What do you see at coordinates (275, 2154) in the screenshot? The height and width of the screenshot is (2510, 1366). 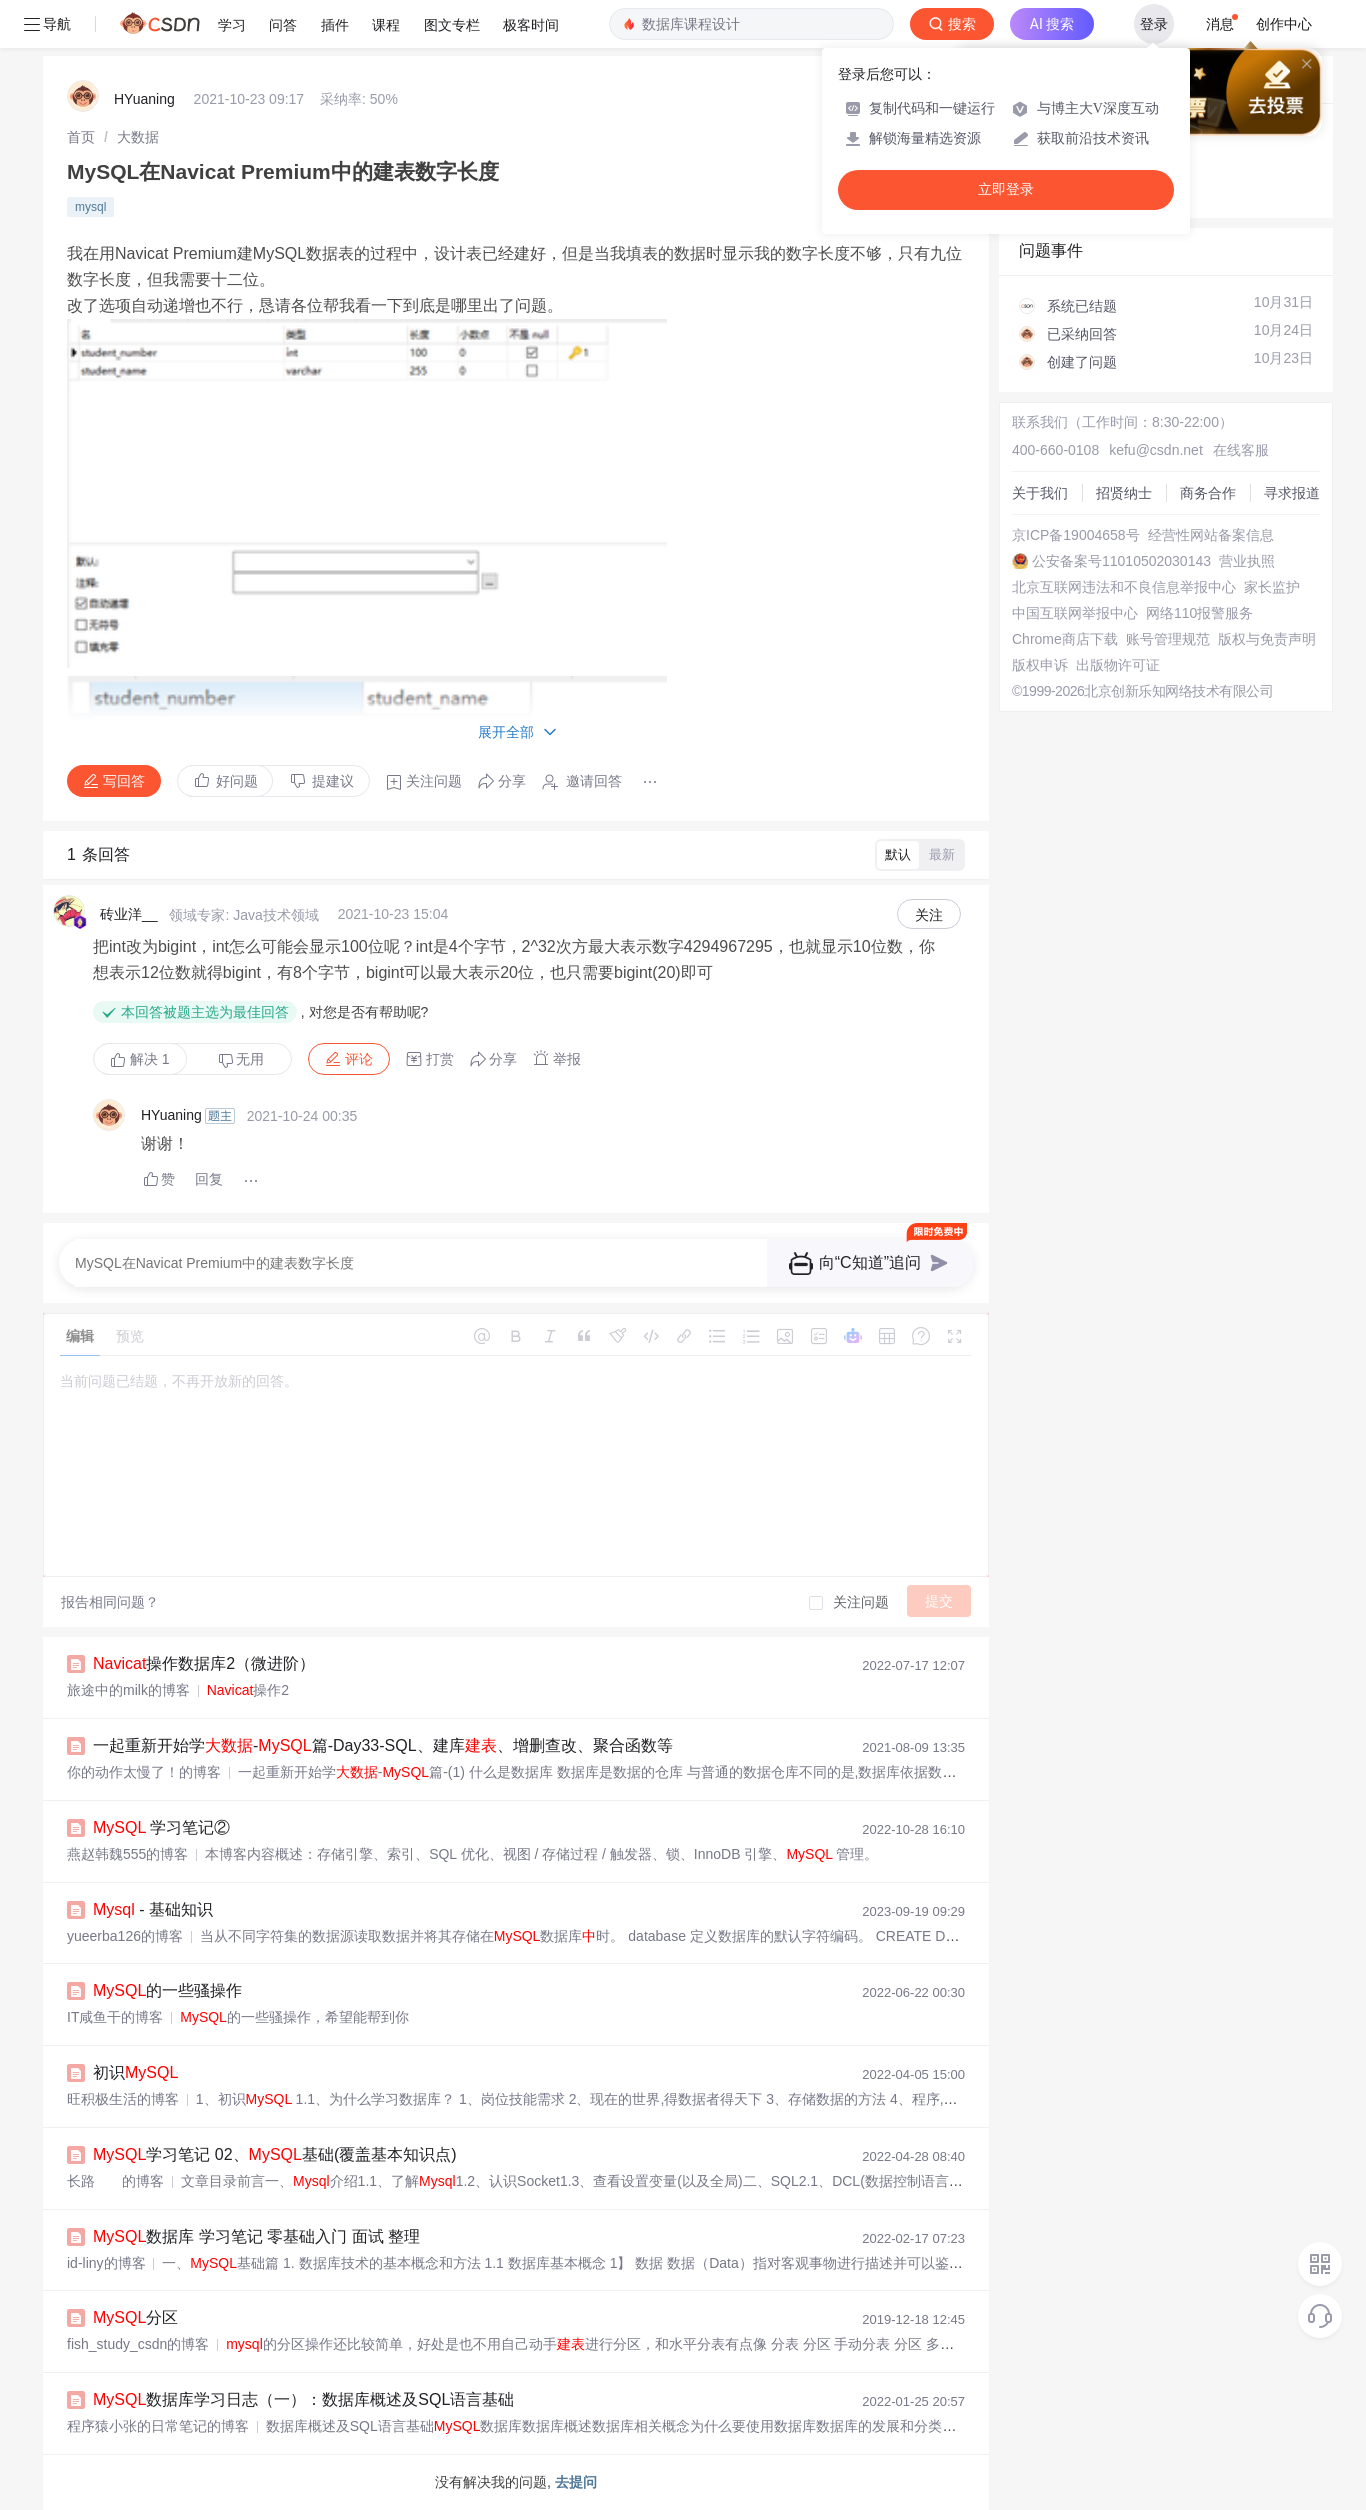 I see `学习笔记 02、基础(覆盖基本知识点)` at bounding box center [275, 2154].